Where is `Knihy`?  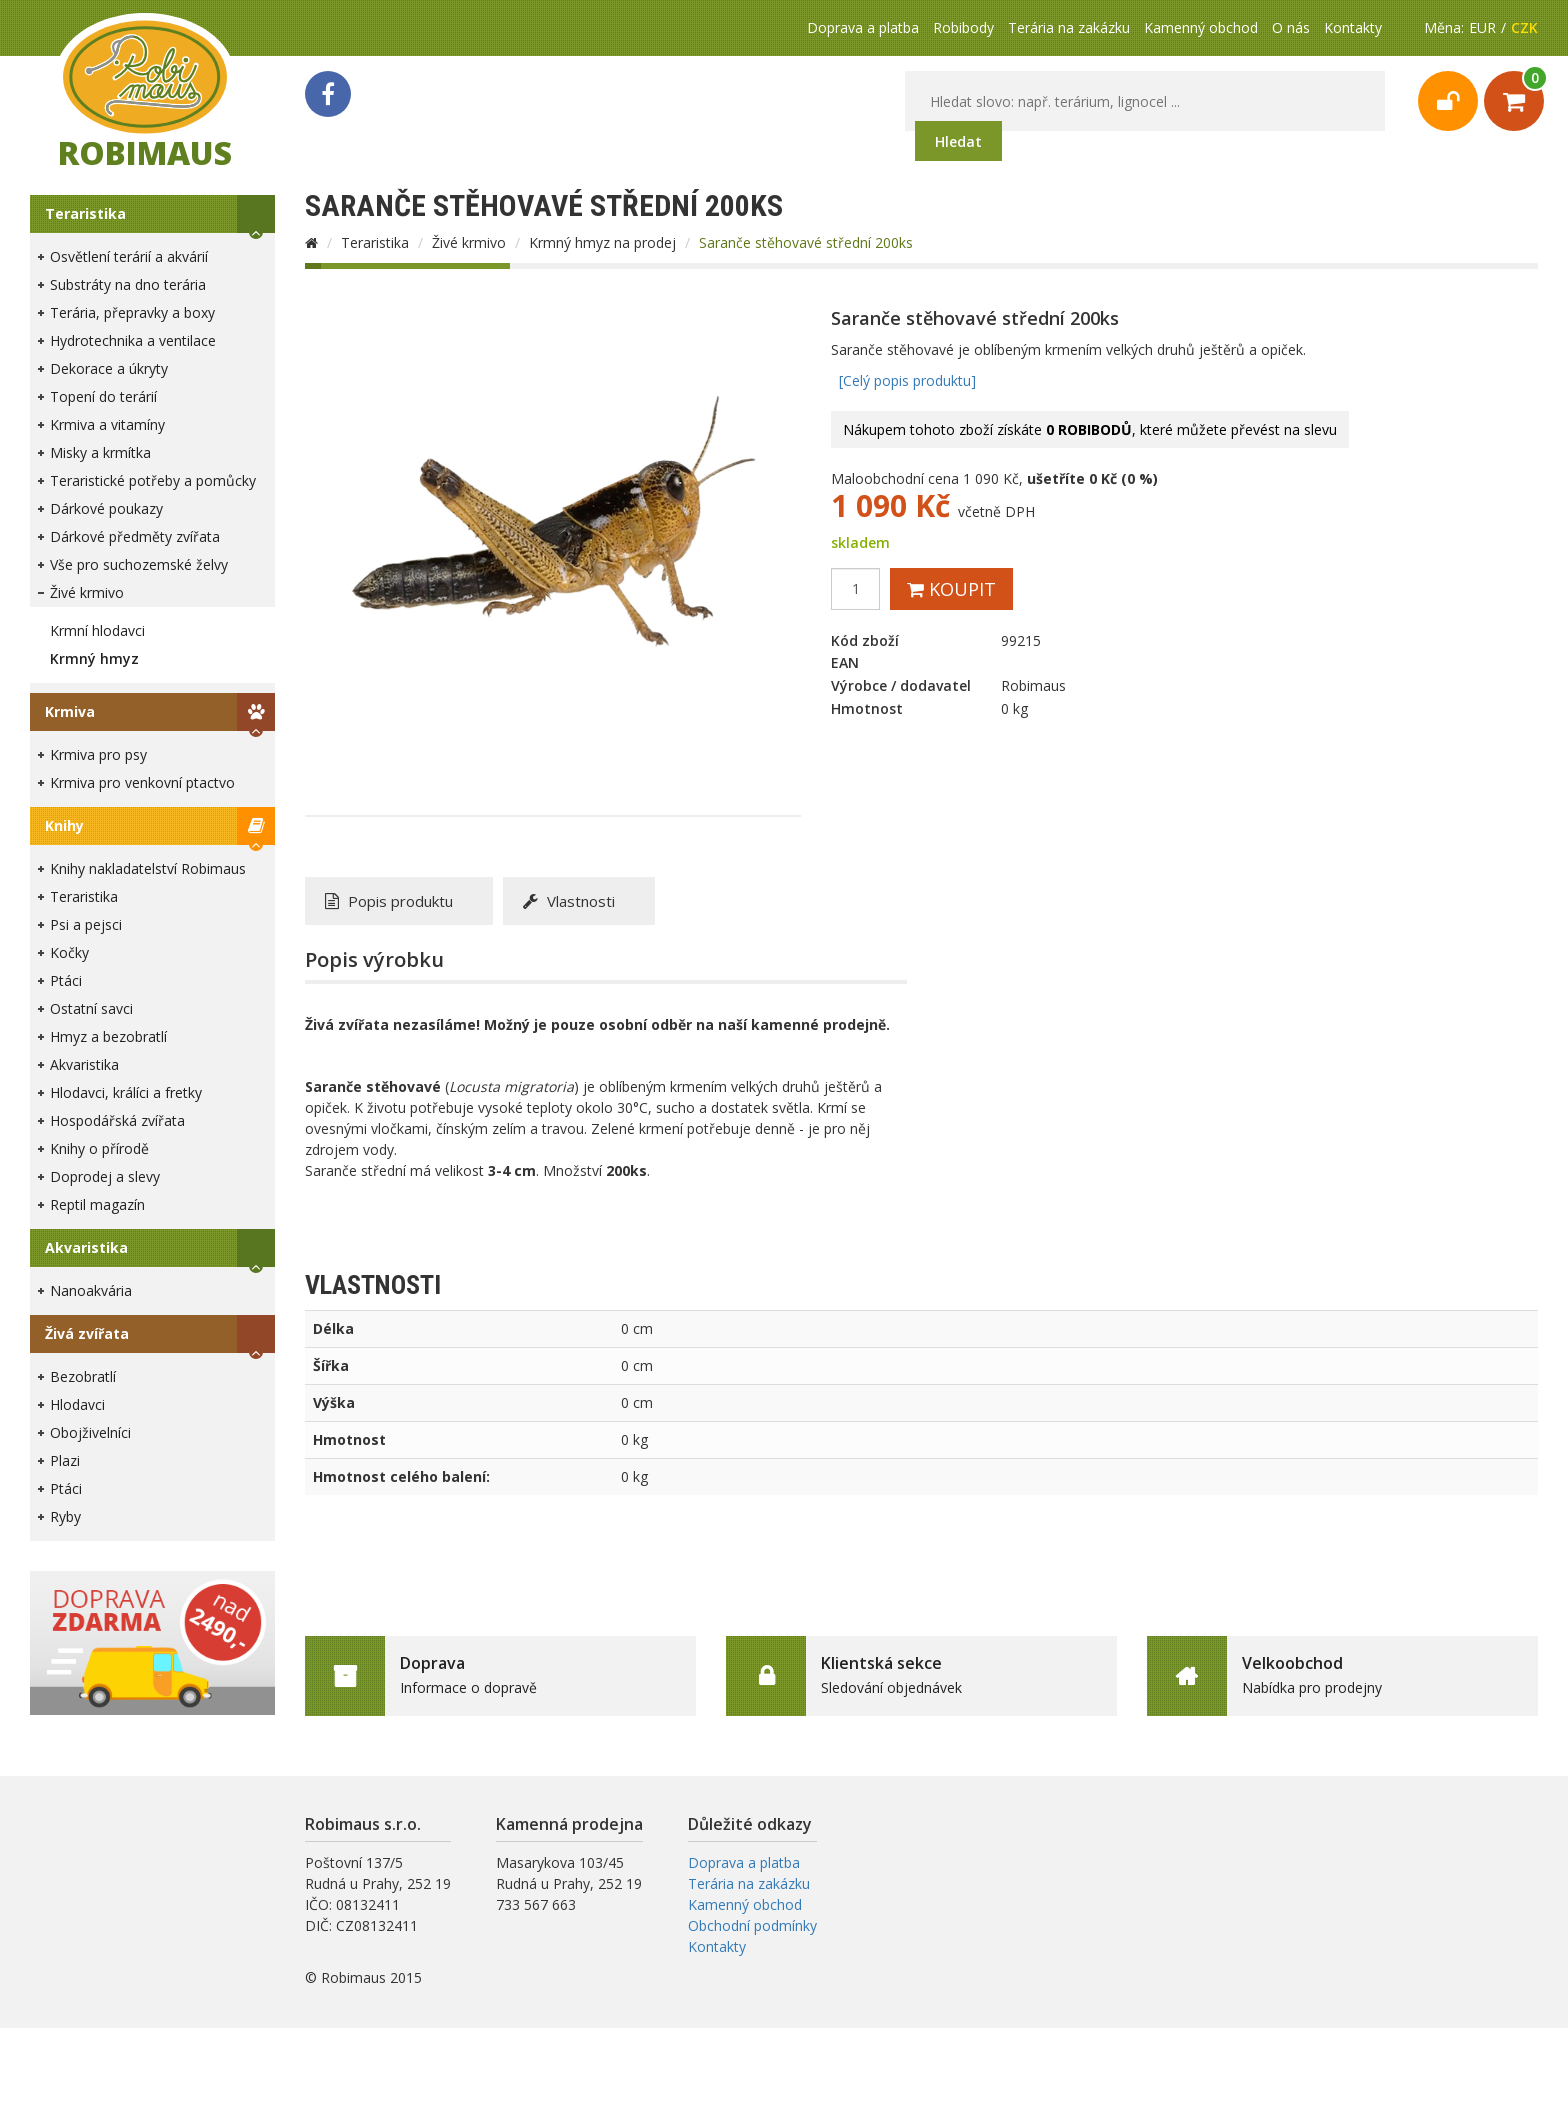 Knihy is located at coordinates (64, 825).